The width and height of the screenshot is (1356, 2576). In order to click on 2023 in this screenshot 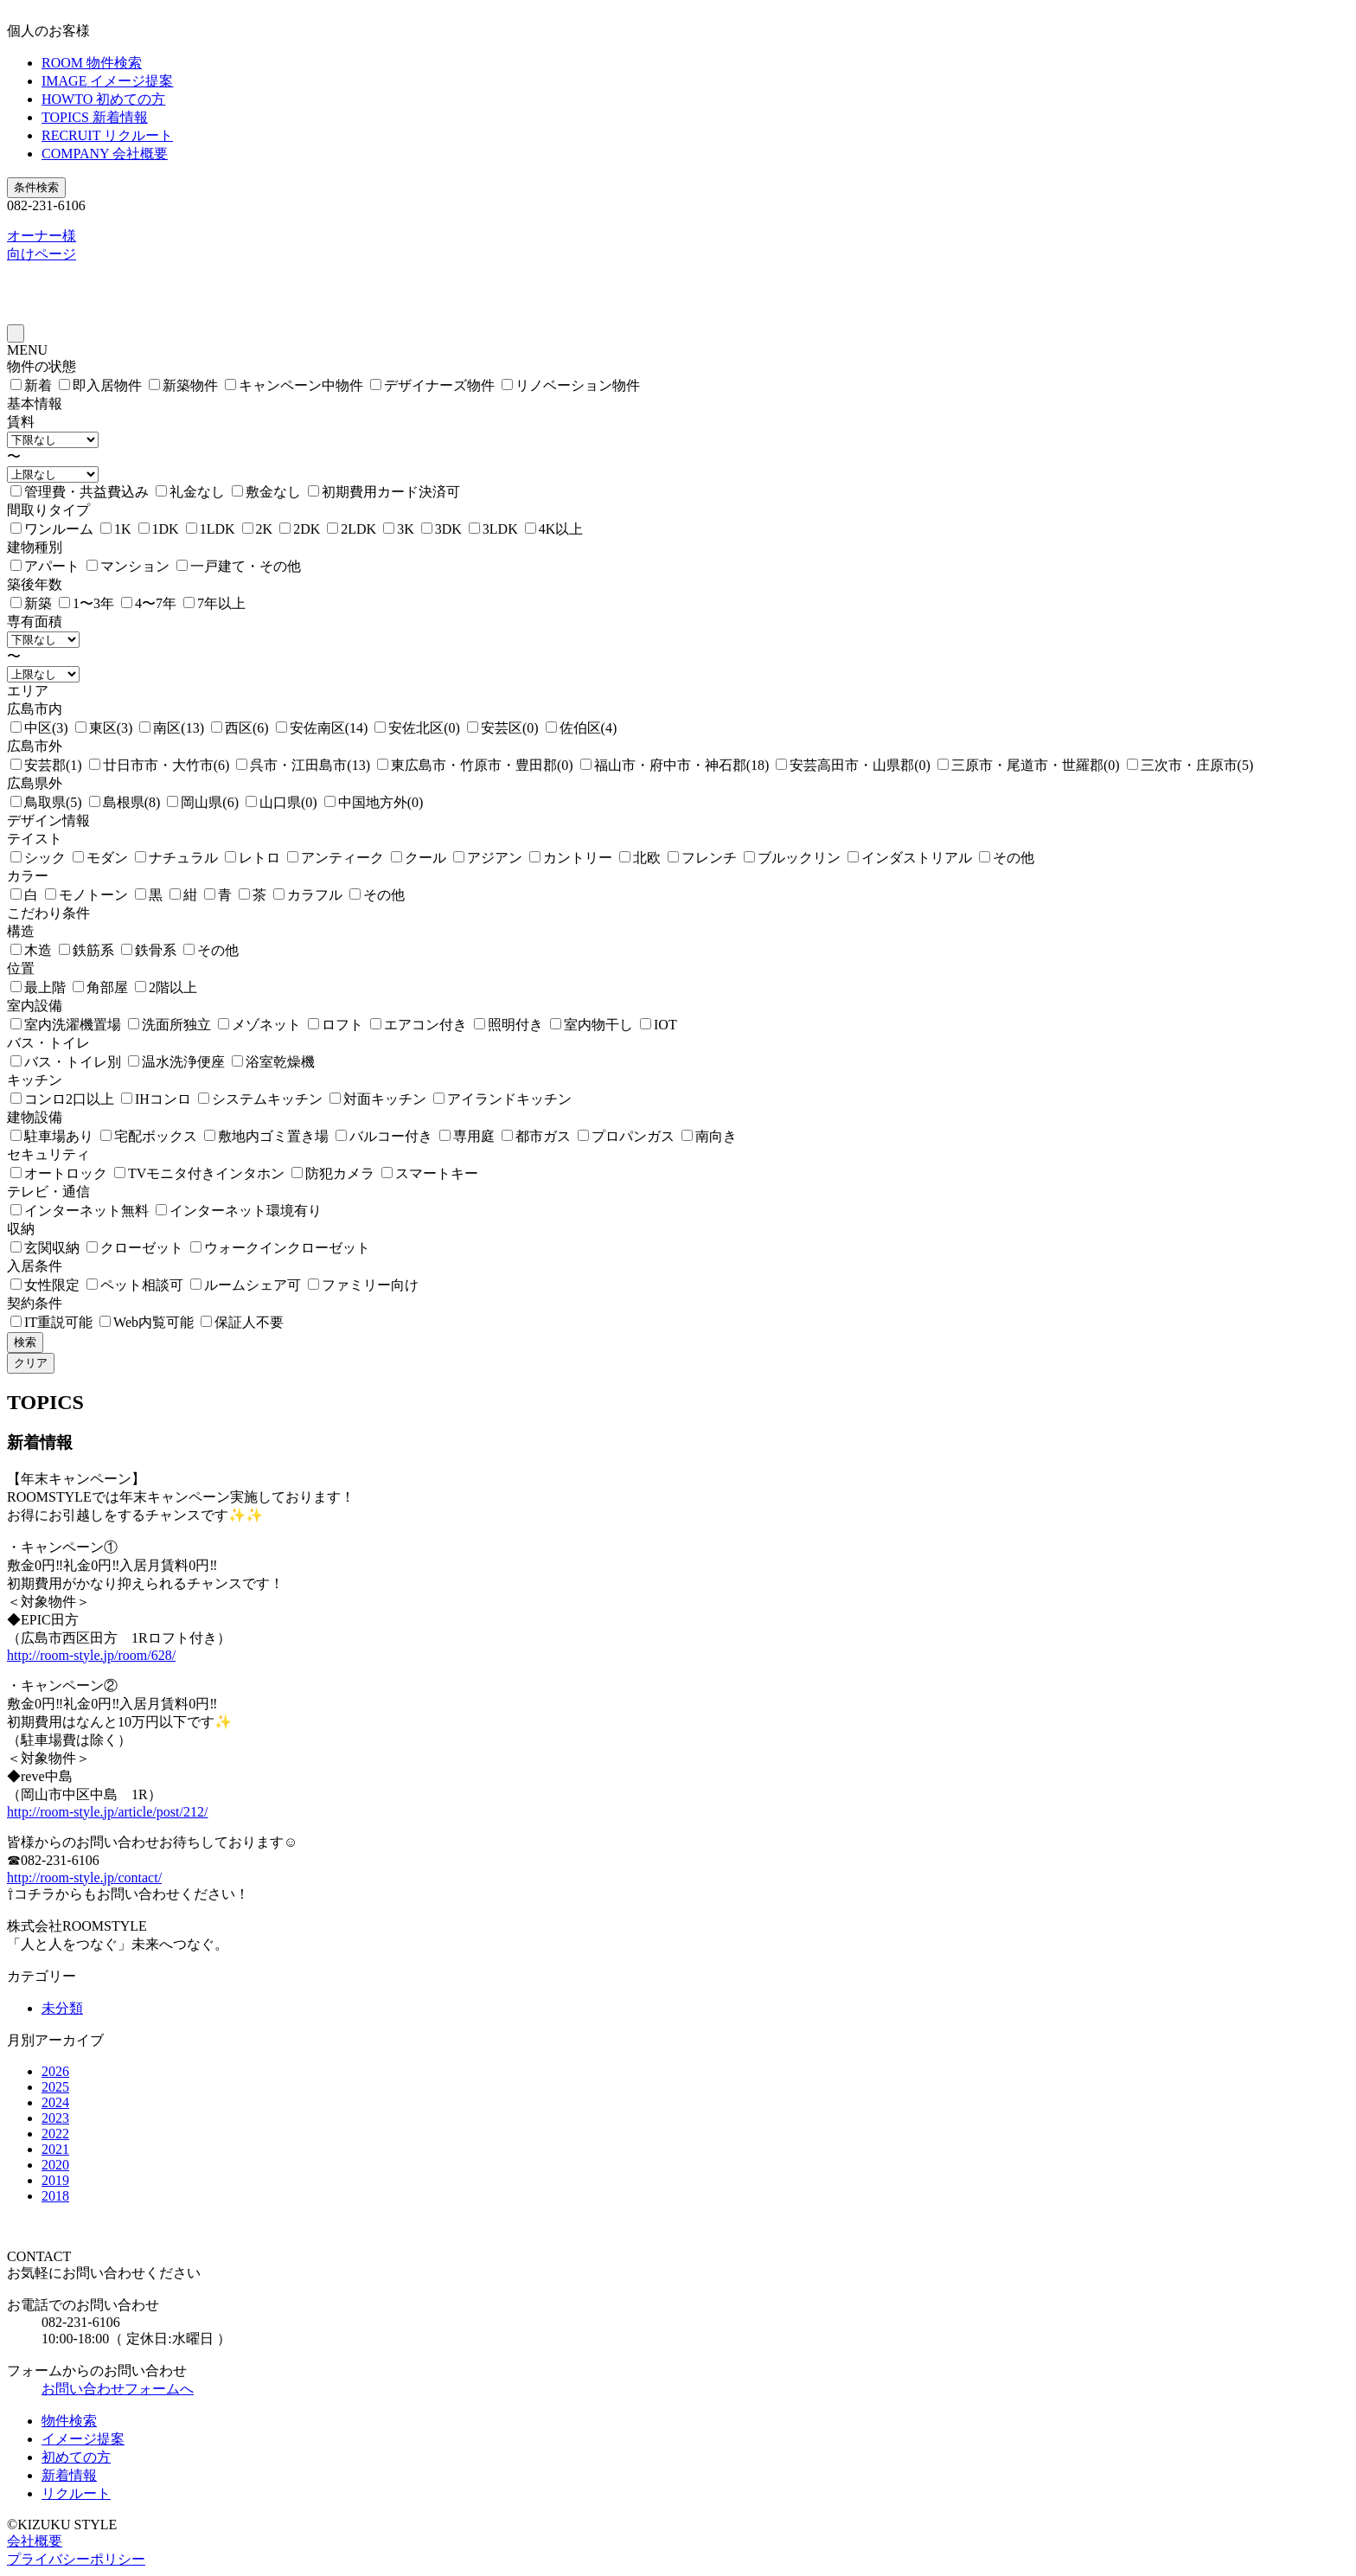, I will do `click(55, 2118)`.